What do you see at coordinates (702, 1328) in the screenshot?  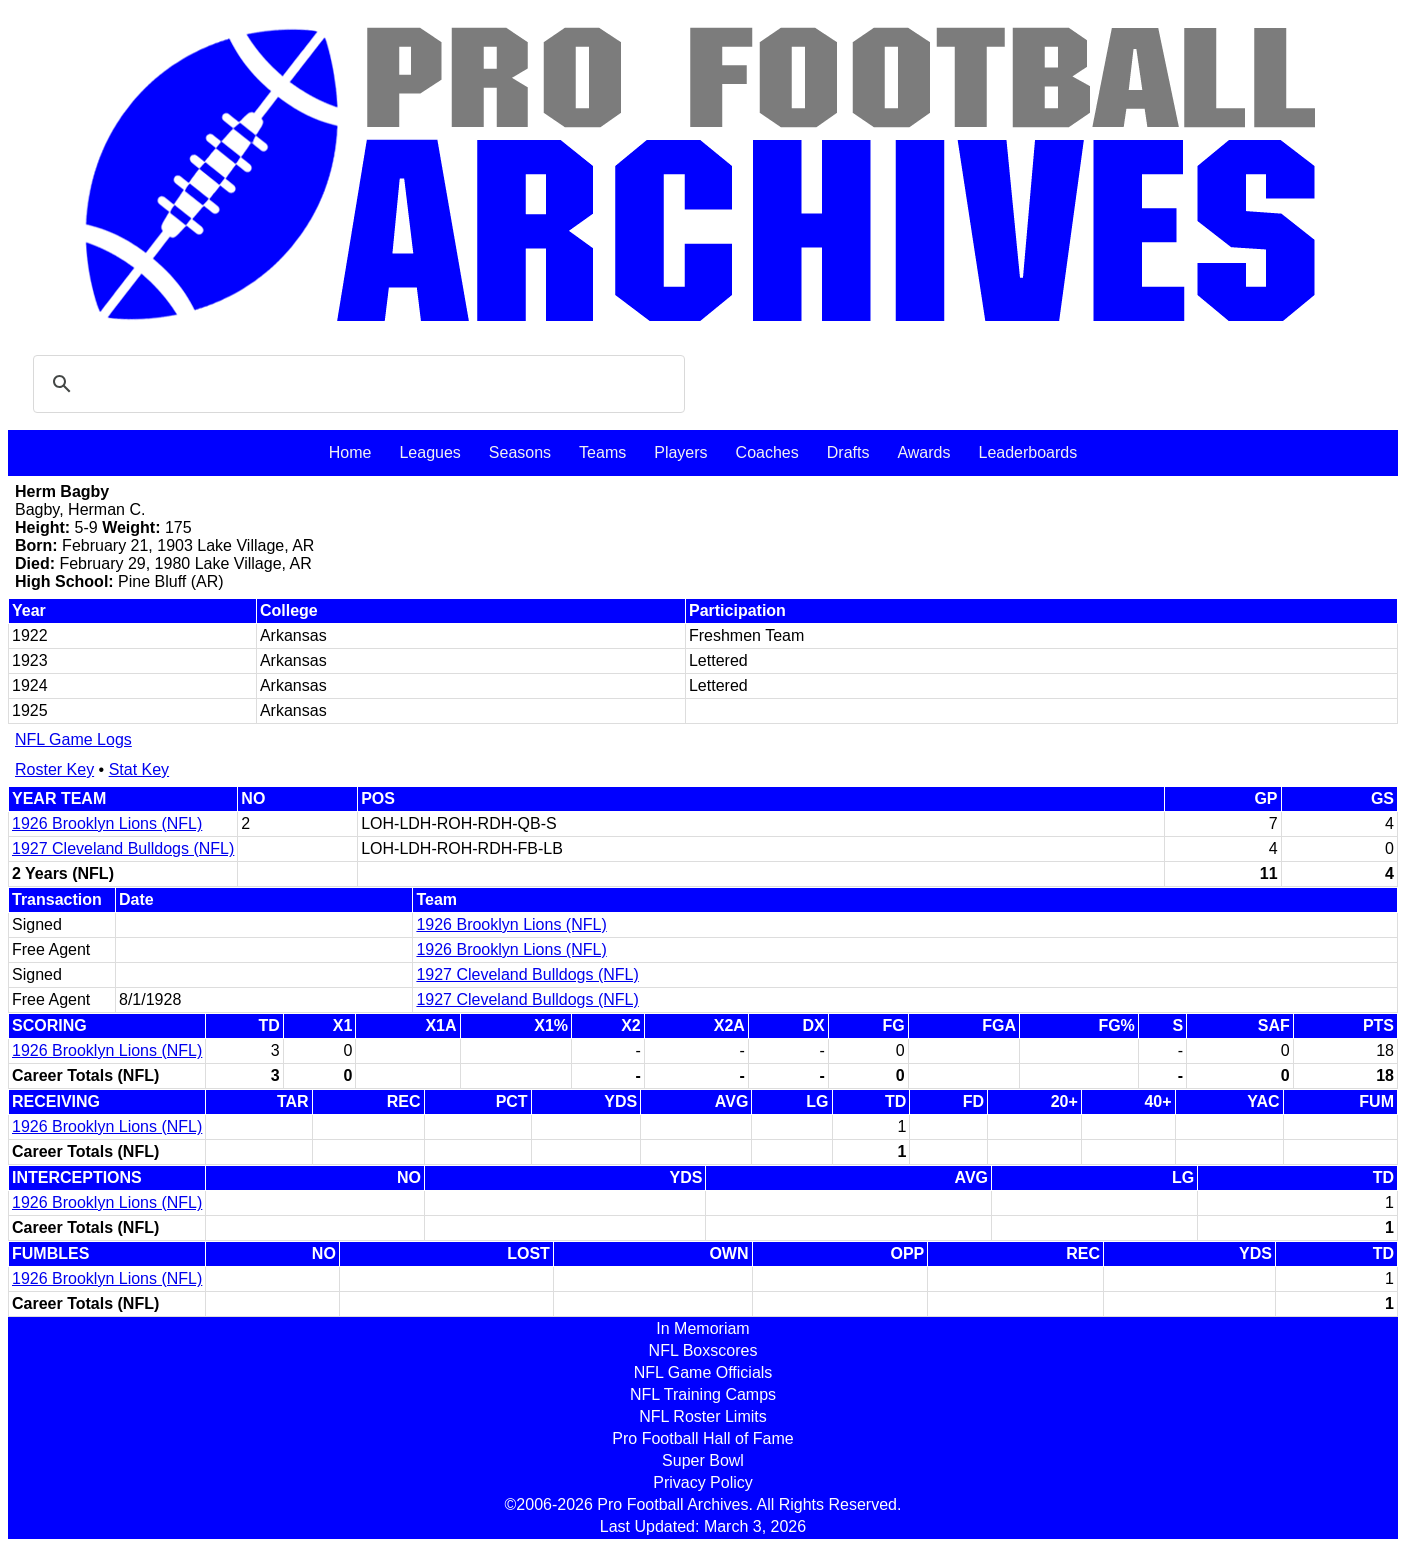 I see `In Memoriam` at bounding box center [702, 1328].